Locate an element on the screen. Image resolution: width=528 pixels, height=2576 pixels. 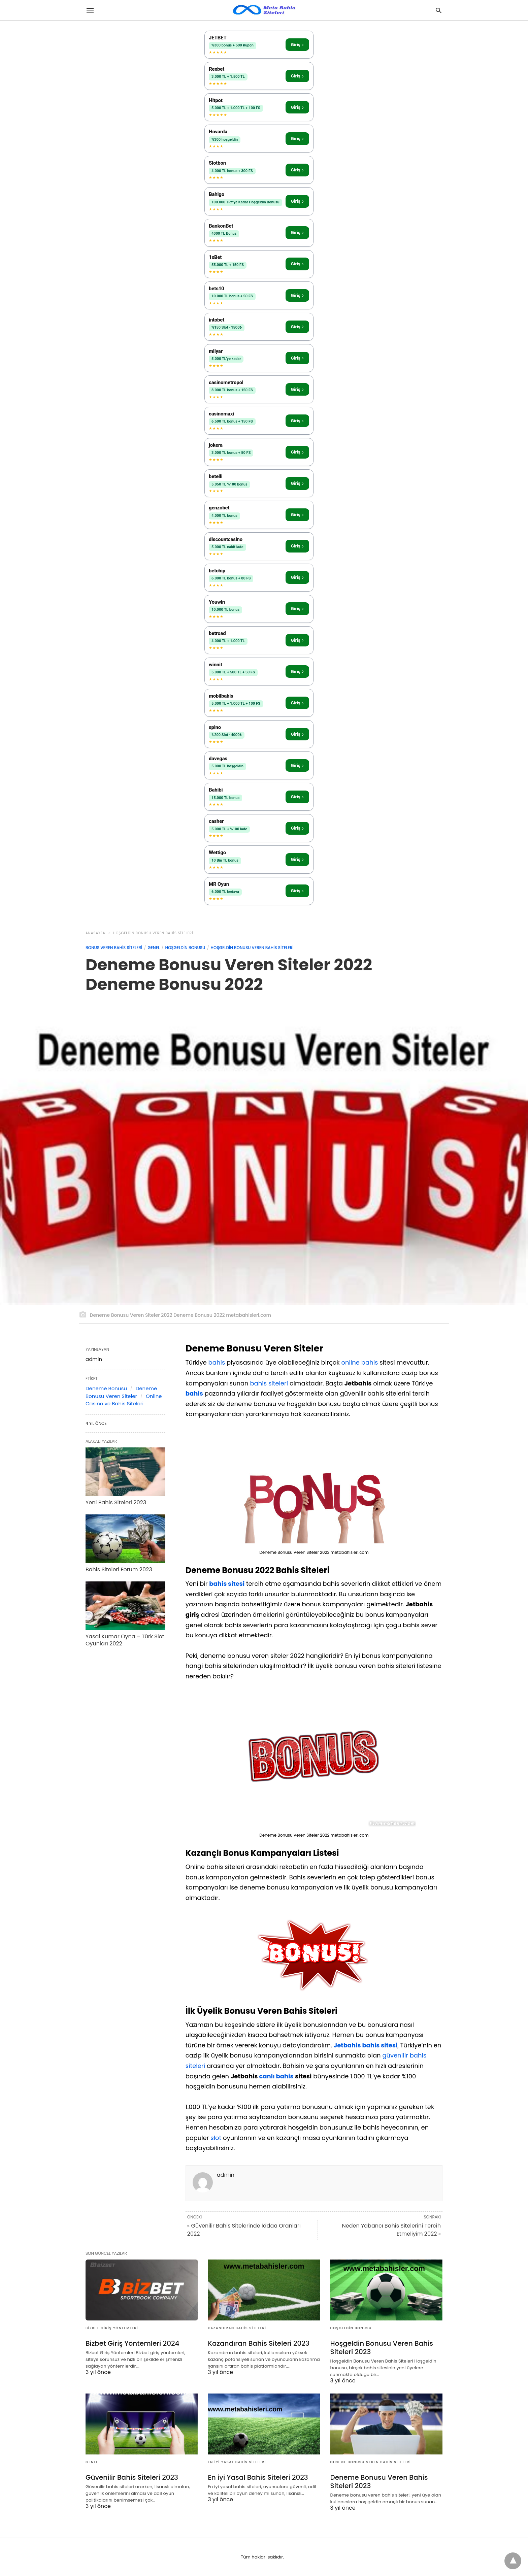
Yasal Kumar Oyna – Türk Slot Oyunları 2022 is located at coordinates (125, 1640).